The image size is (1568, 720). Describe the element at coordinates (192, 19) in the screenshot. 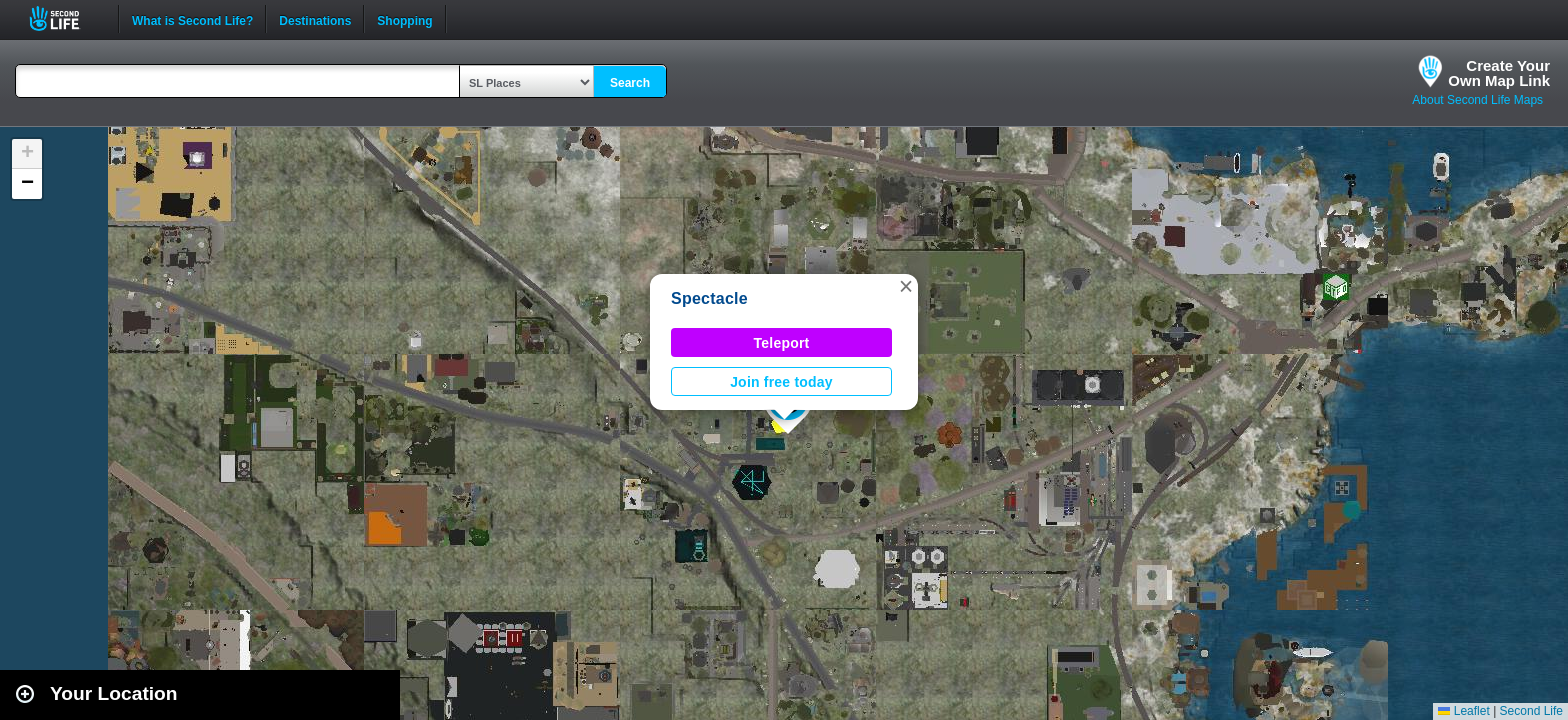

I see `What is Second Life?` at that location.